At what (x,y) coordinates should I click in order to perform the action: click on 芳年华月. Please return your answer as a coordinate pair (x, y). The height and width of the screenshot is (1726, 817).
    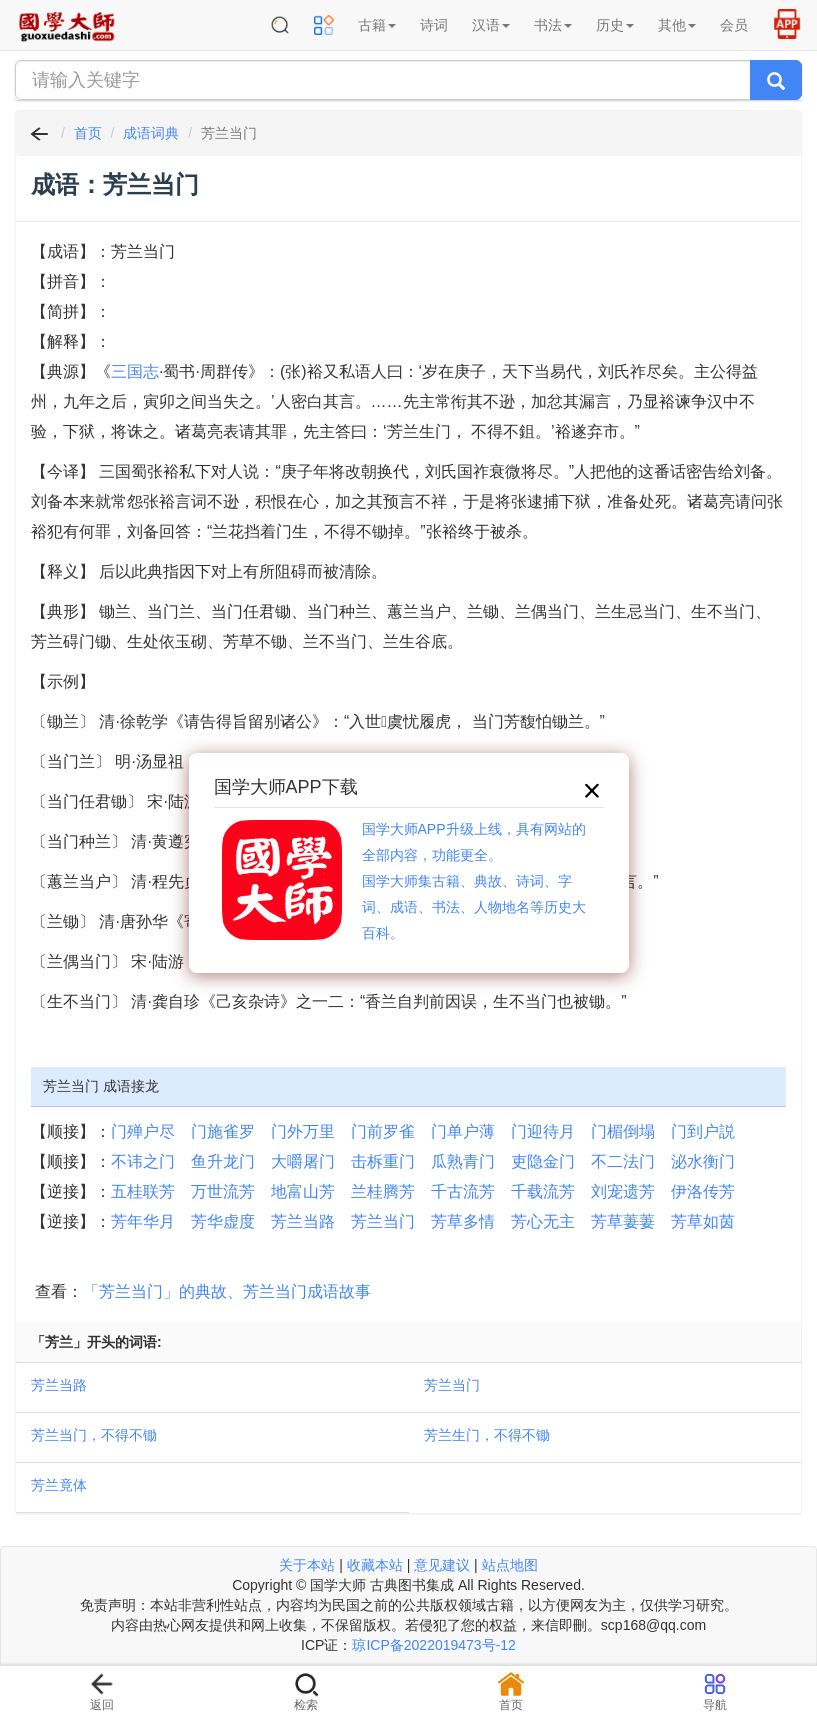
    Looking at the image, I should click on (143, 1221).